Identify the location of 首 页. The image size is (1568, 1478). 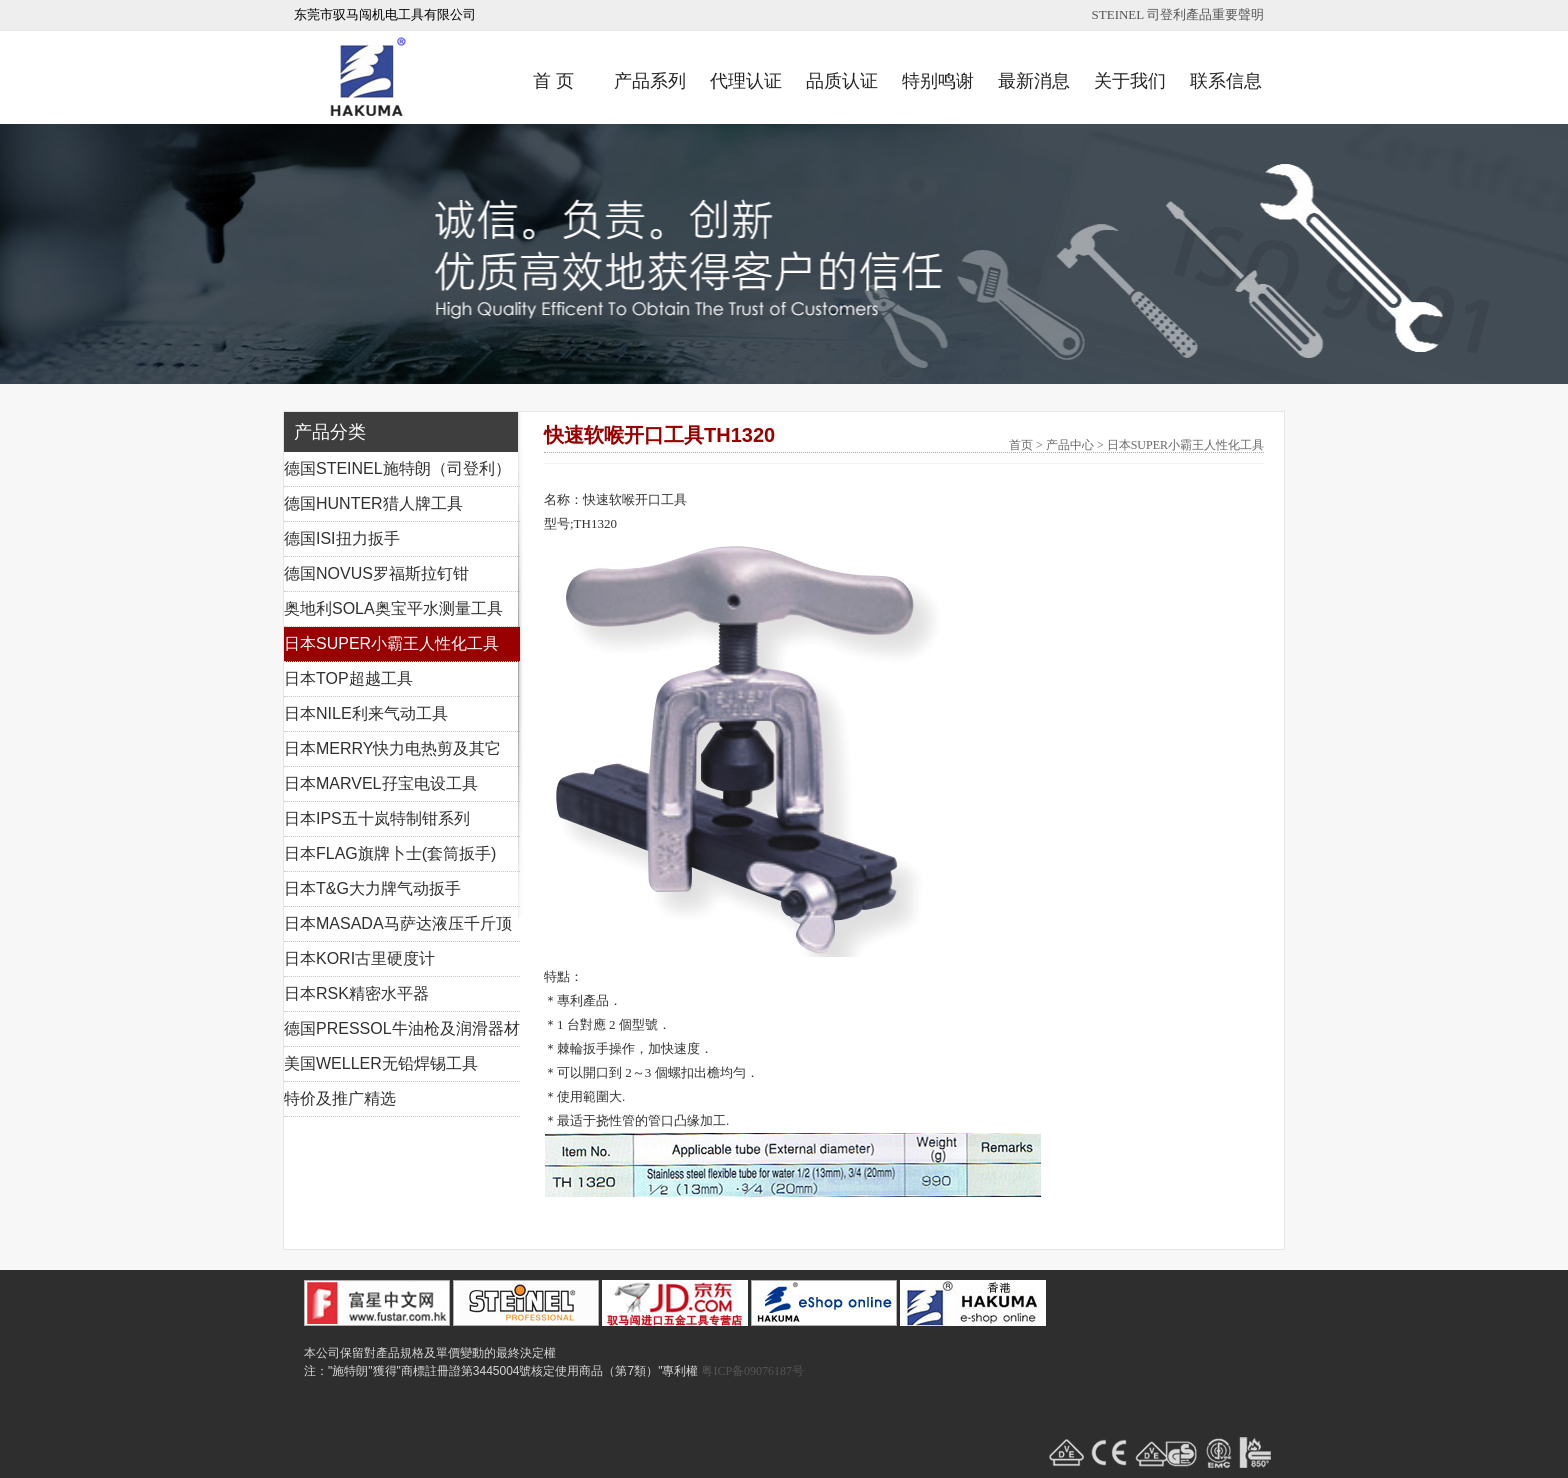
(553, 81).